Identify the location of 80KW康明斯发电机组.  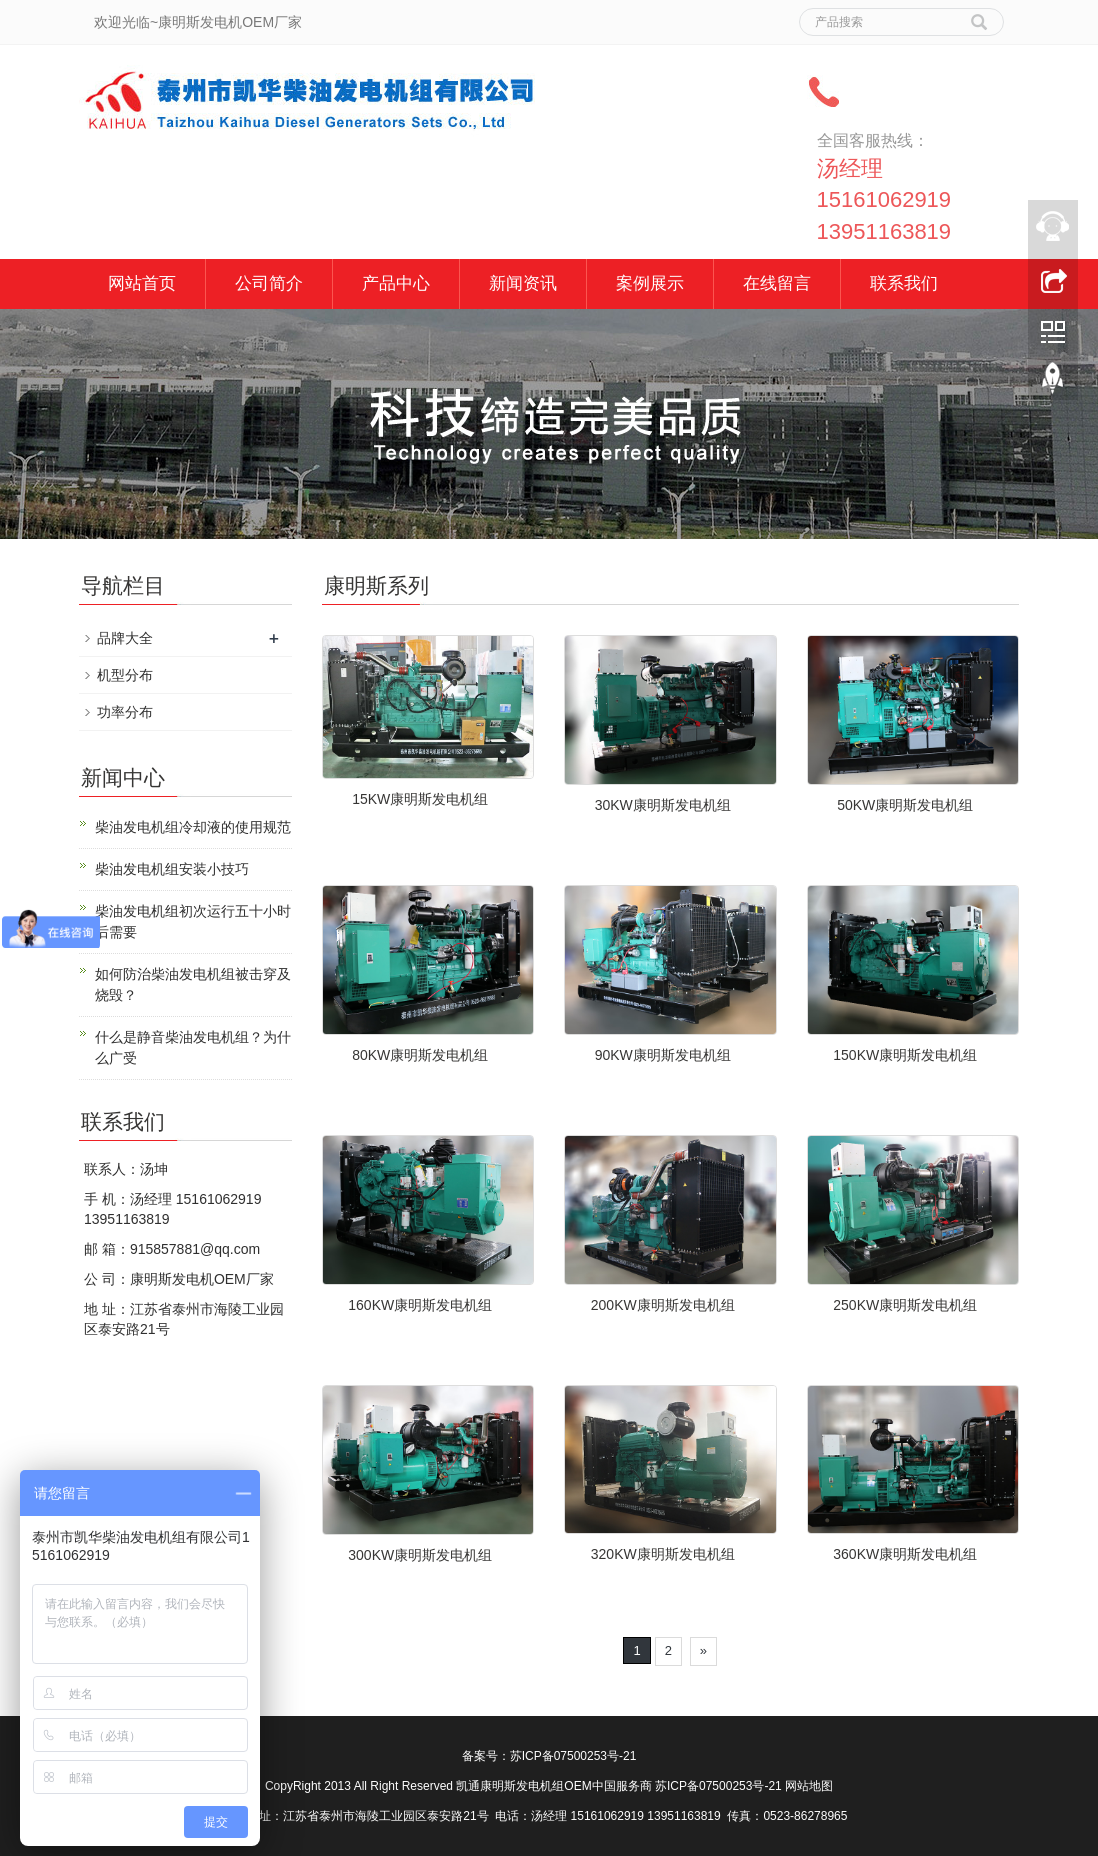
(420, 1055).